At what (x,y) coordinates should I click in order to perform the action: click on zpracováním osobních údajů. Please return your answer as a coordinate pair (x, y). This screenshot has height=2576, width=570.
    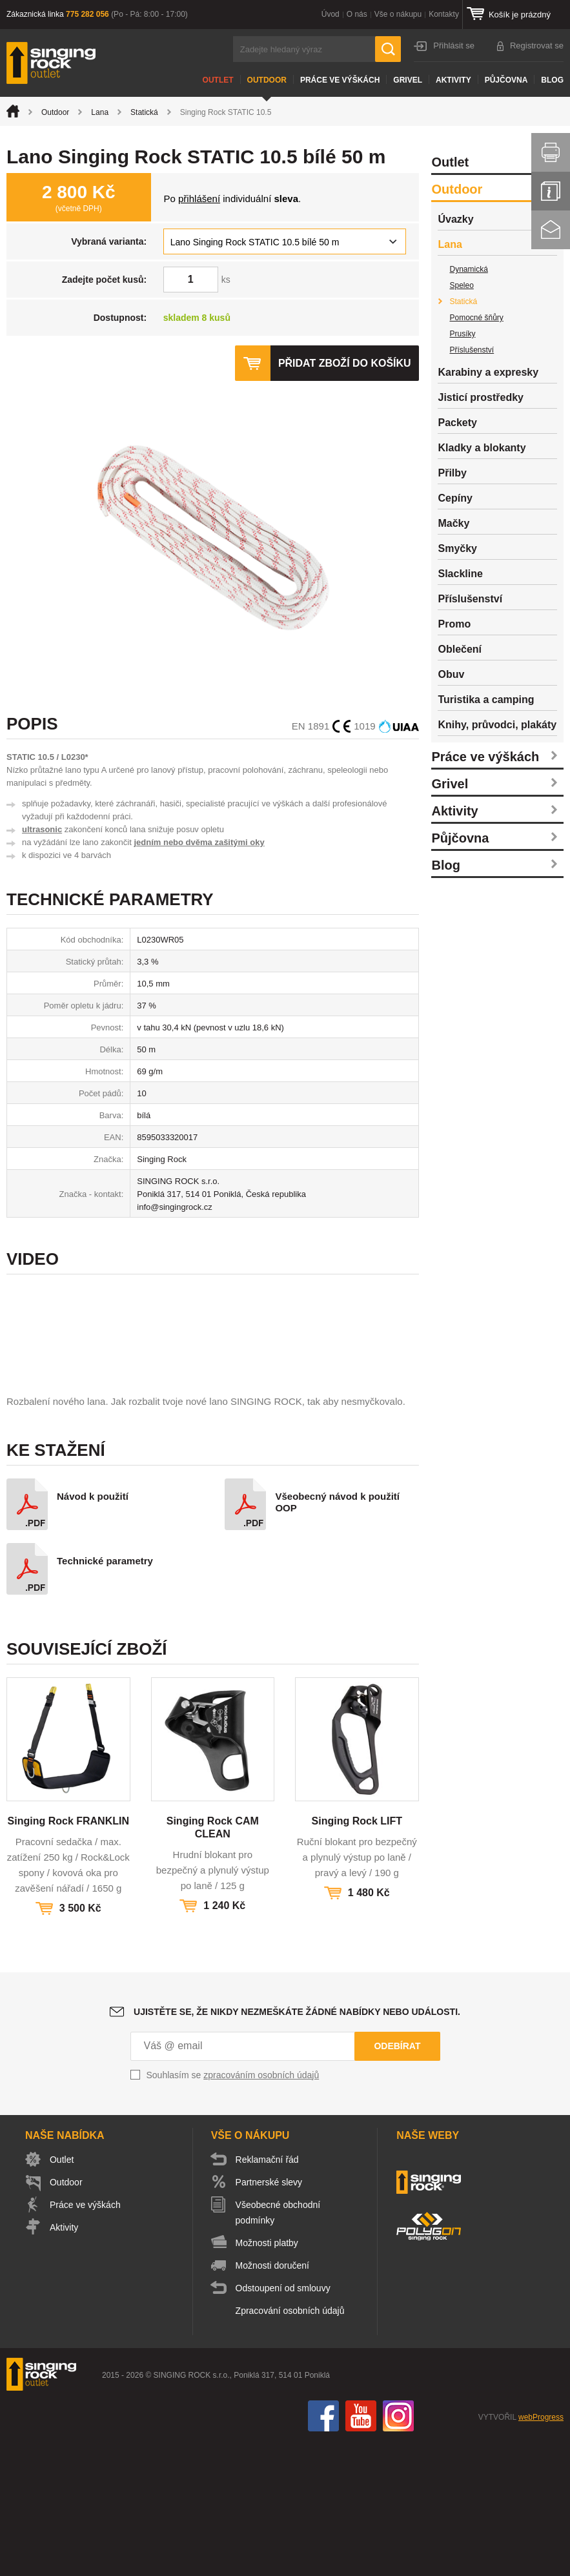
    Looking at the image, I should click on (261, 2210).